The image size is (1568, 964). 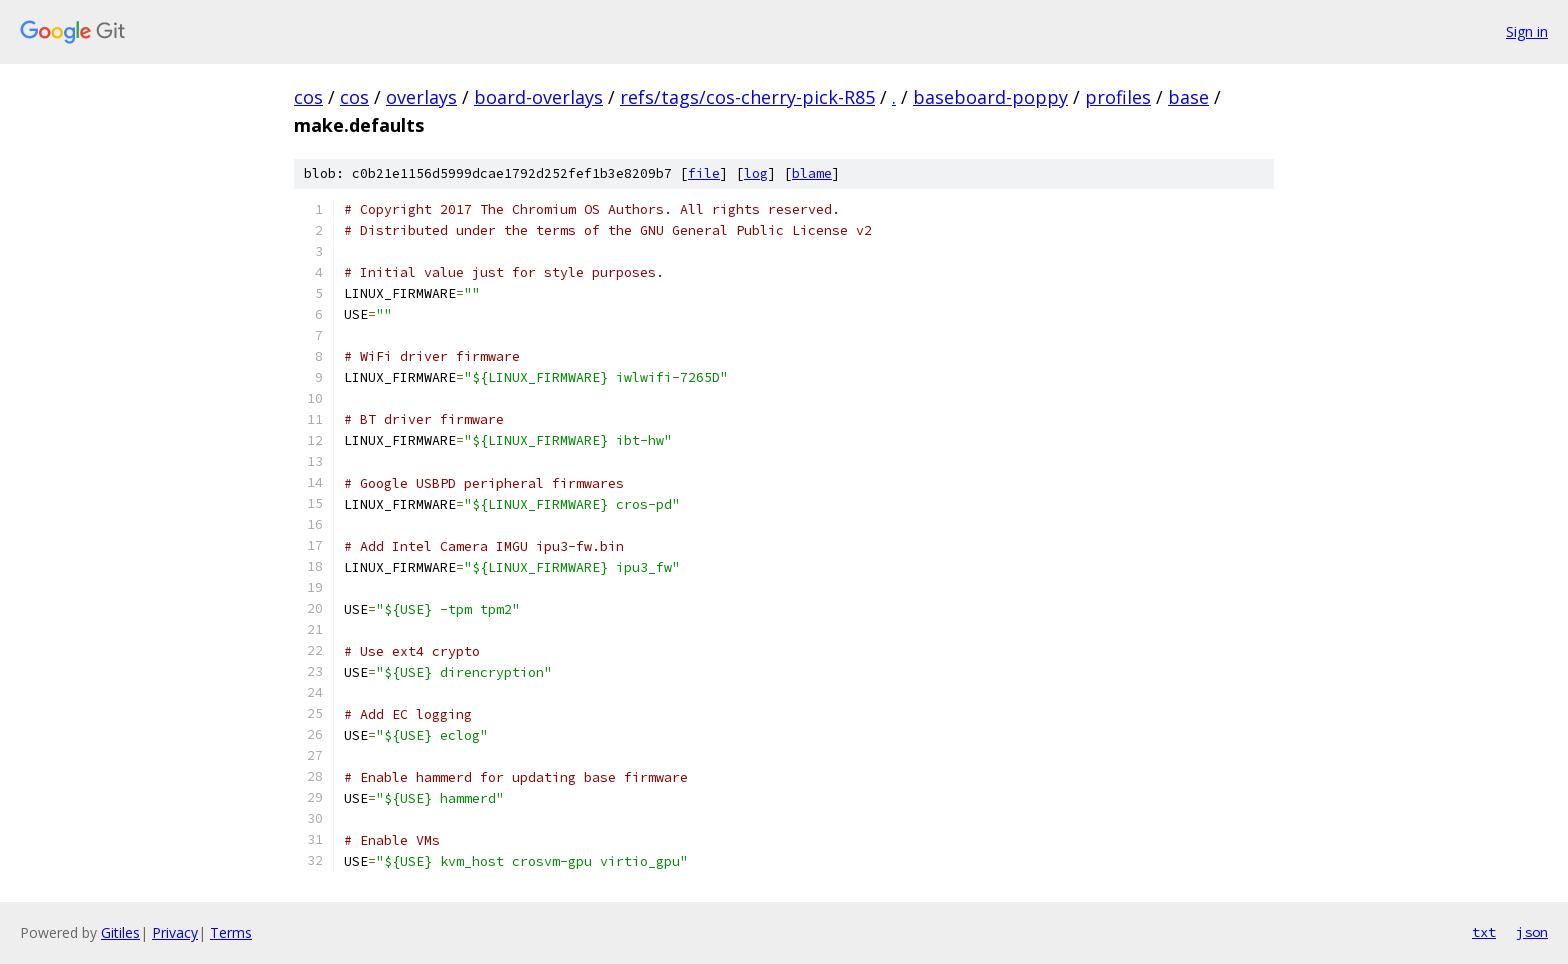 What do you see at coordinates (1484, 932) in the screenshot?
I see `txt` at bounding box center [1484, 932].